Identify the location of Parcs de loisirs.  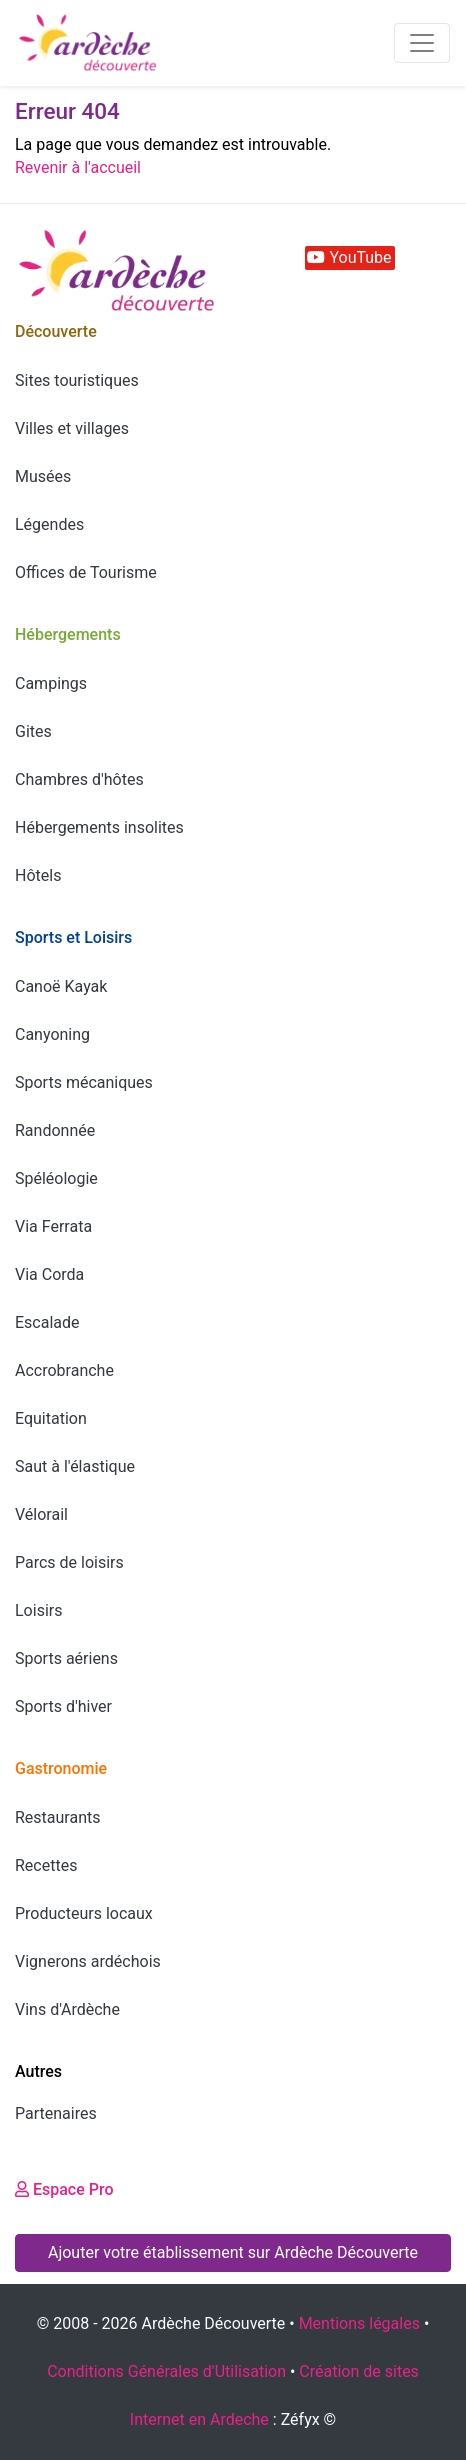
(69, 1562).